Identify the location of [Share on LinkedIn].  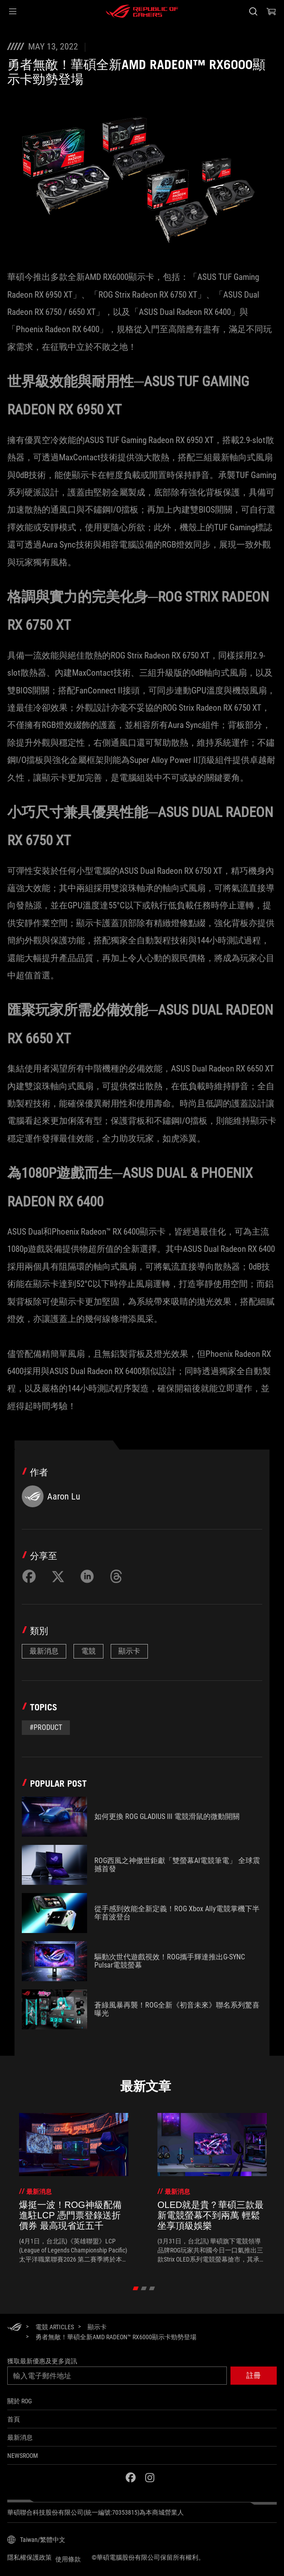
(87, 1576).